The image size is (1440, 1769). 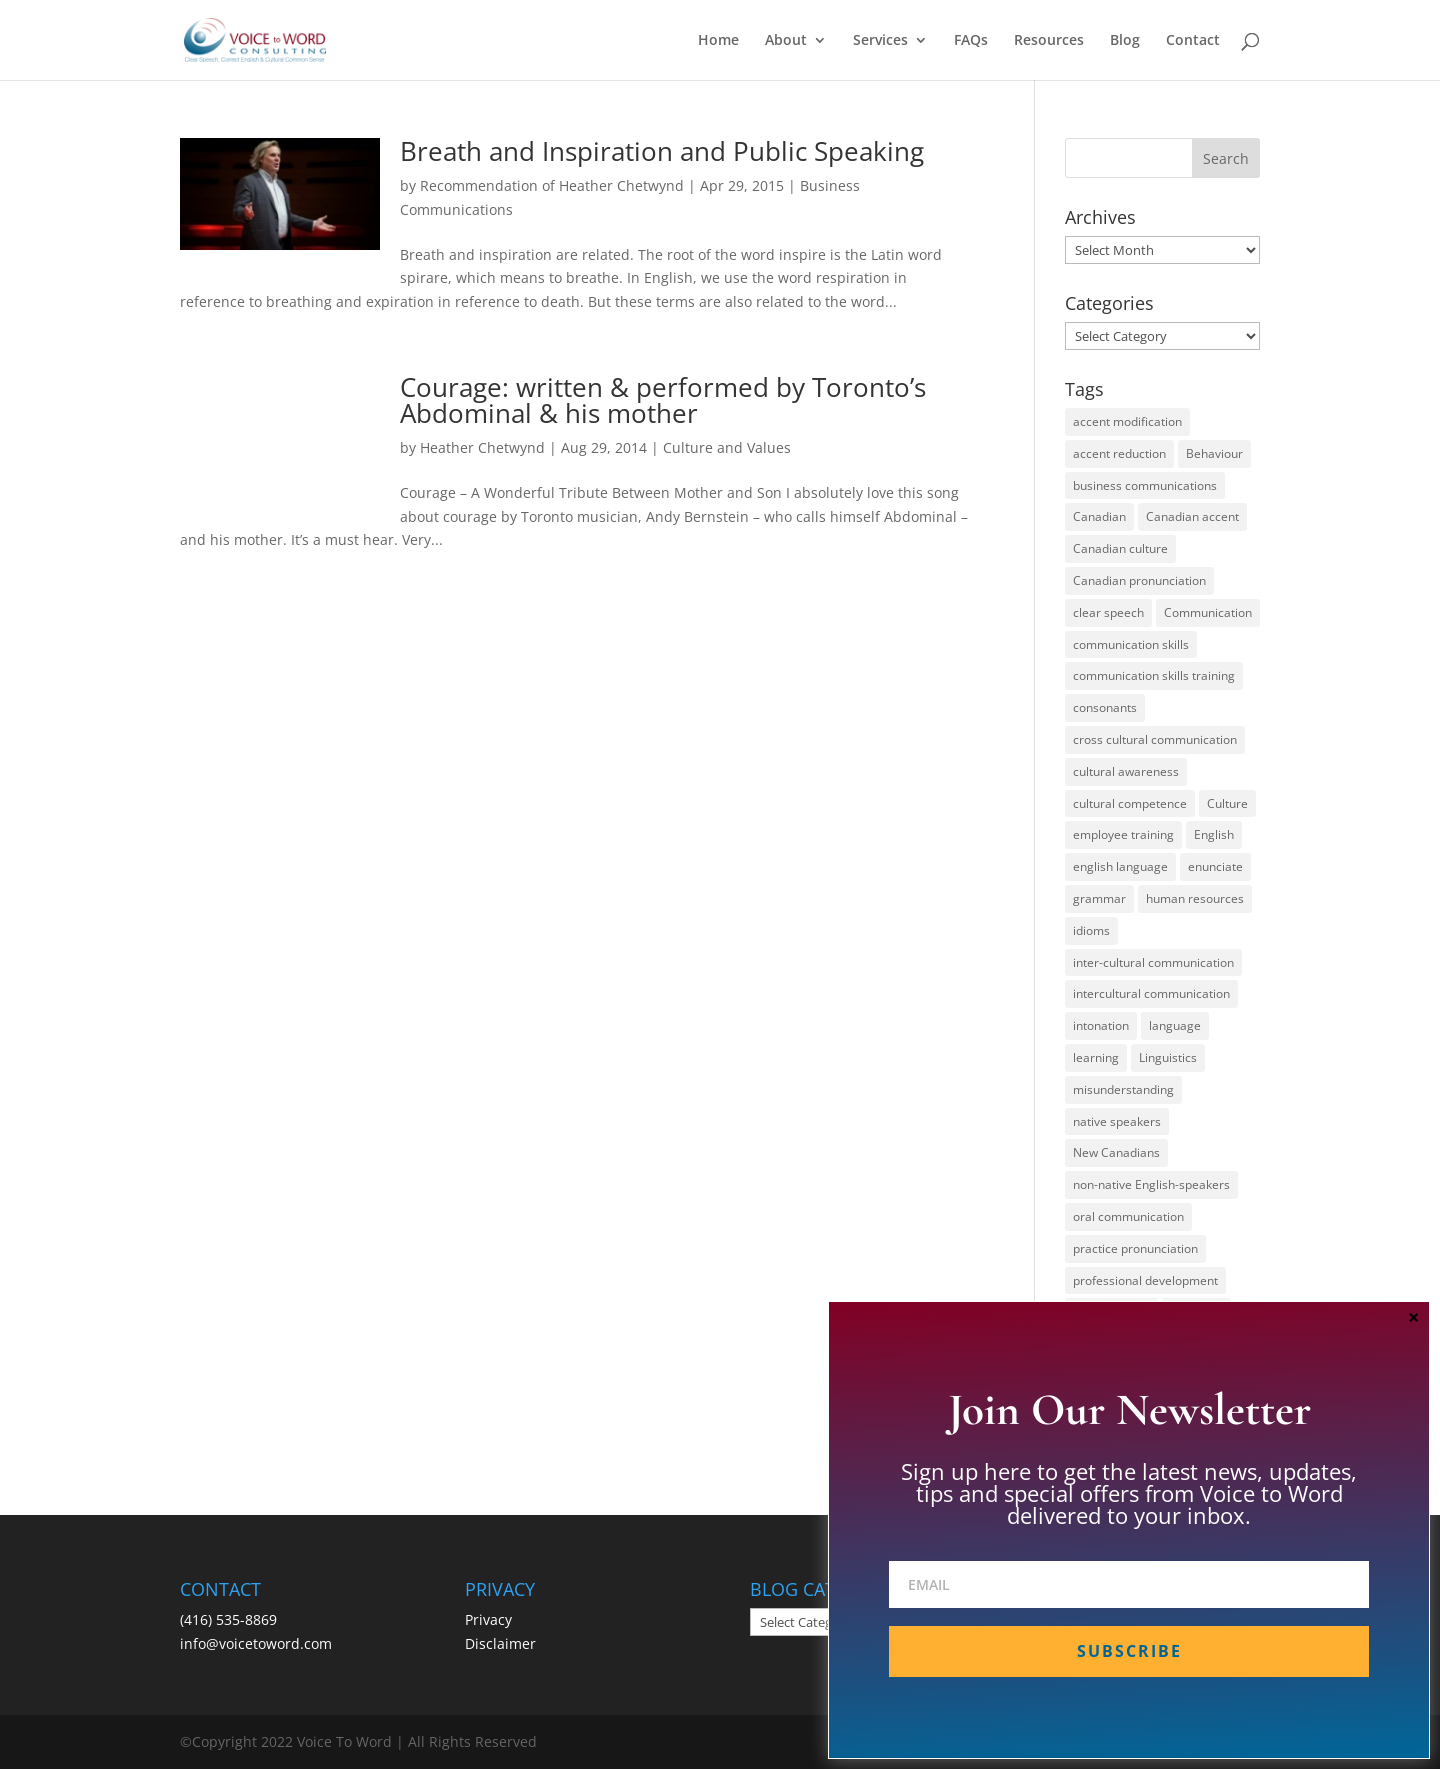 What do you see at coordinates (1145, 1280) in the screenshot?
I see `professional development [professional development (14 items)]` at bounding box center [1145, 1280].